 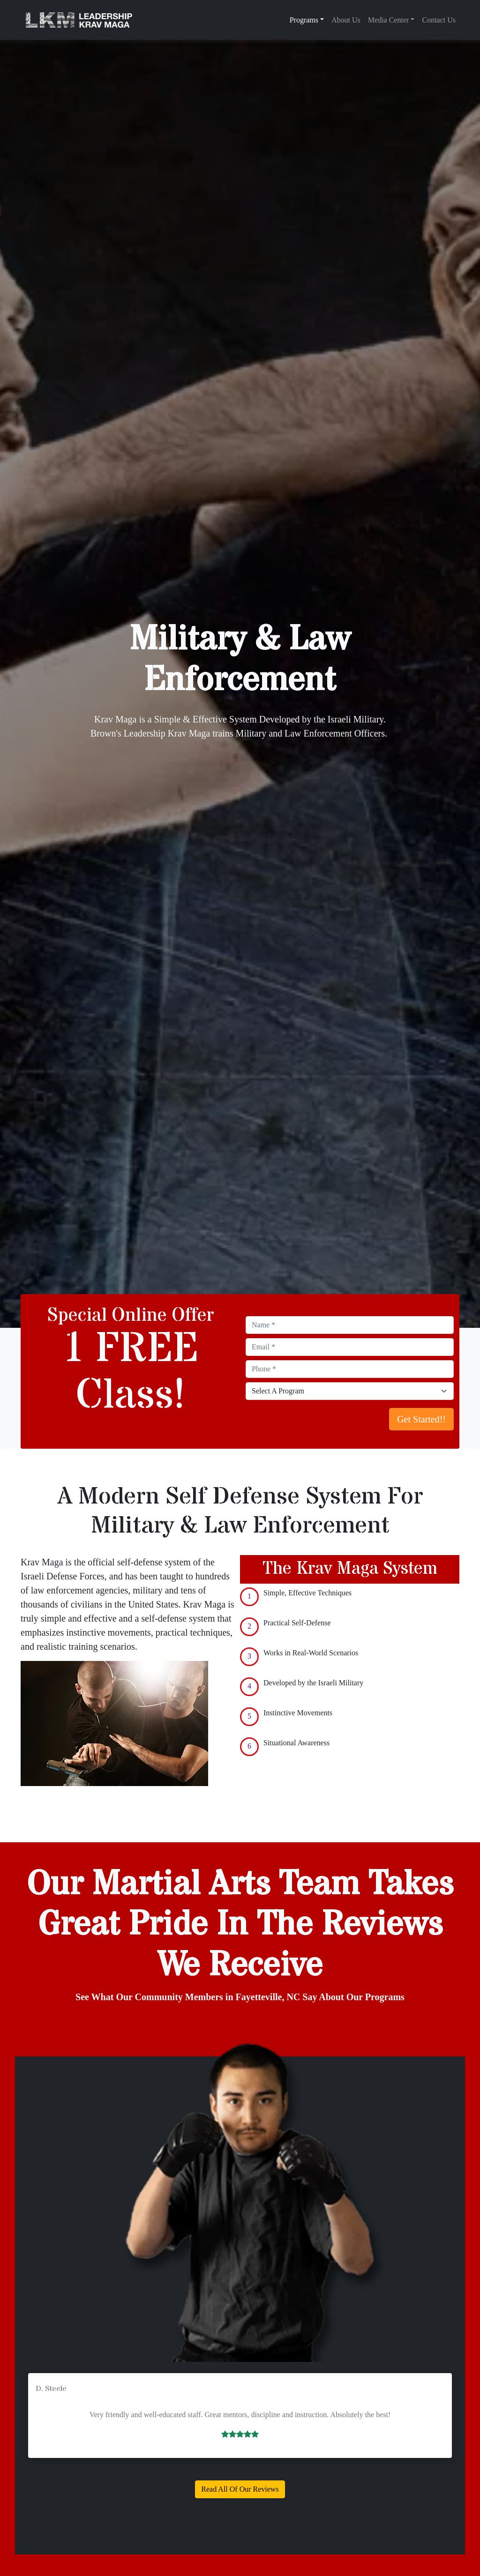 What do you see at coordinates (345, 20) in the screenshot?
I see `About Us` at bounding box center [345, 20].